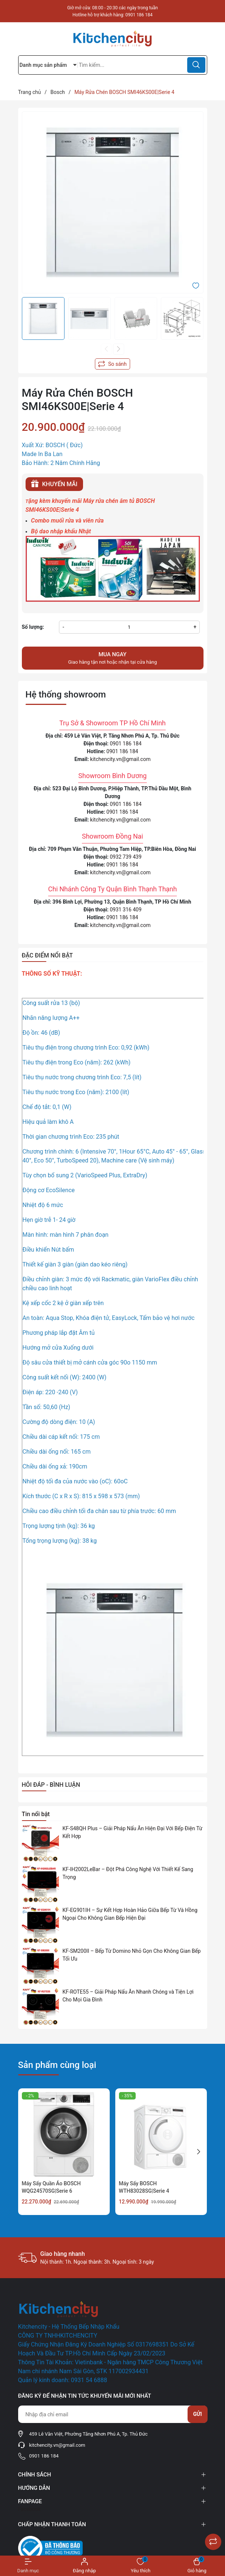  Describe the element at coordinates (132, 1832) in the screenshot. I see `KF-S48QH Plus – Giải Pháp Nấu Ăn Hiện Đại Với Bếp Điện Từ Kết Hợp` at that location.